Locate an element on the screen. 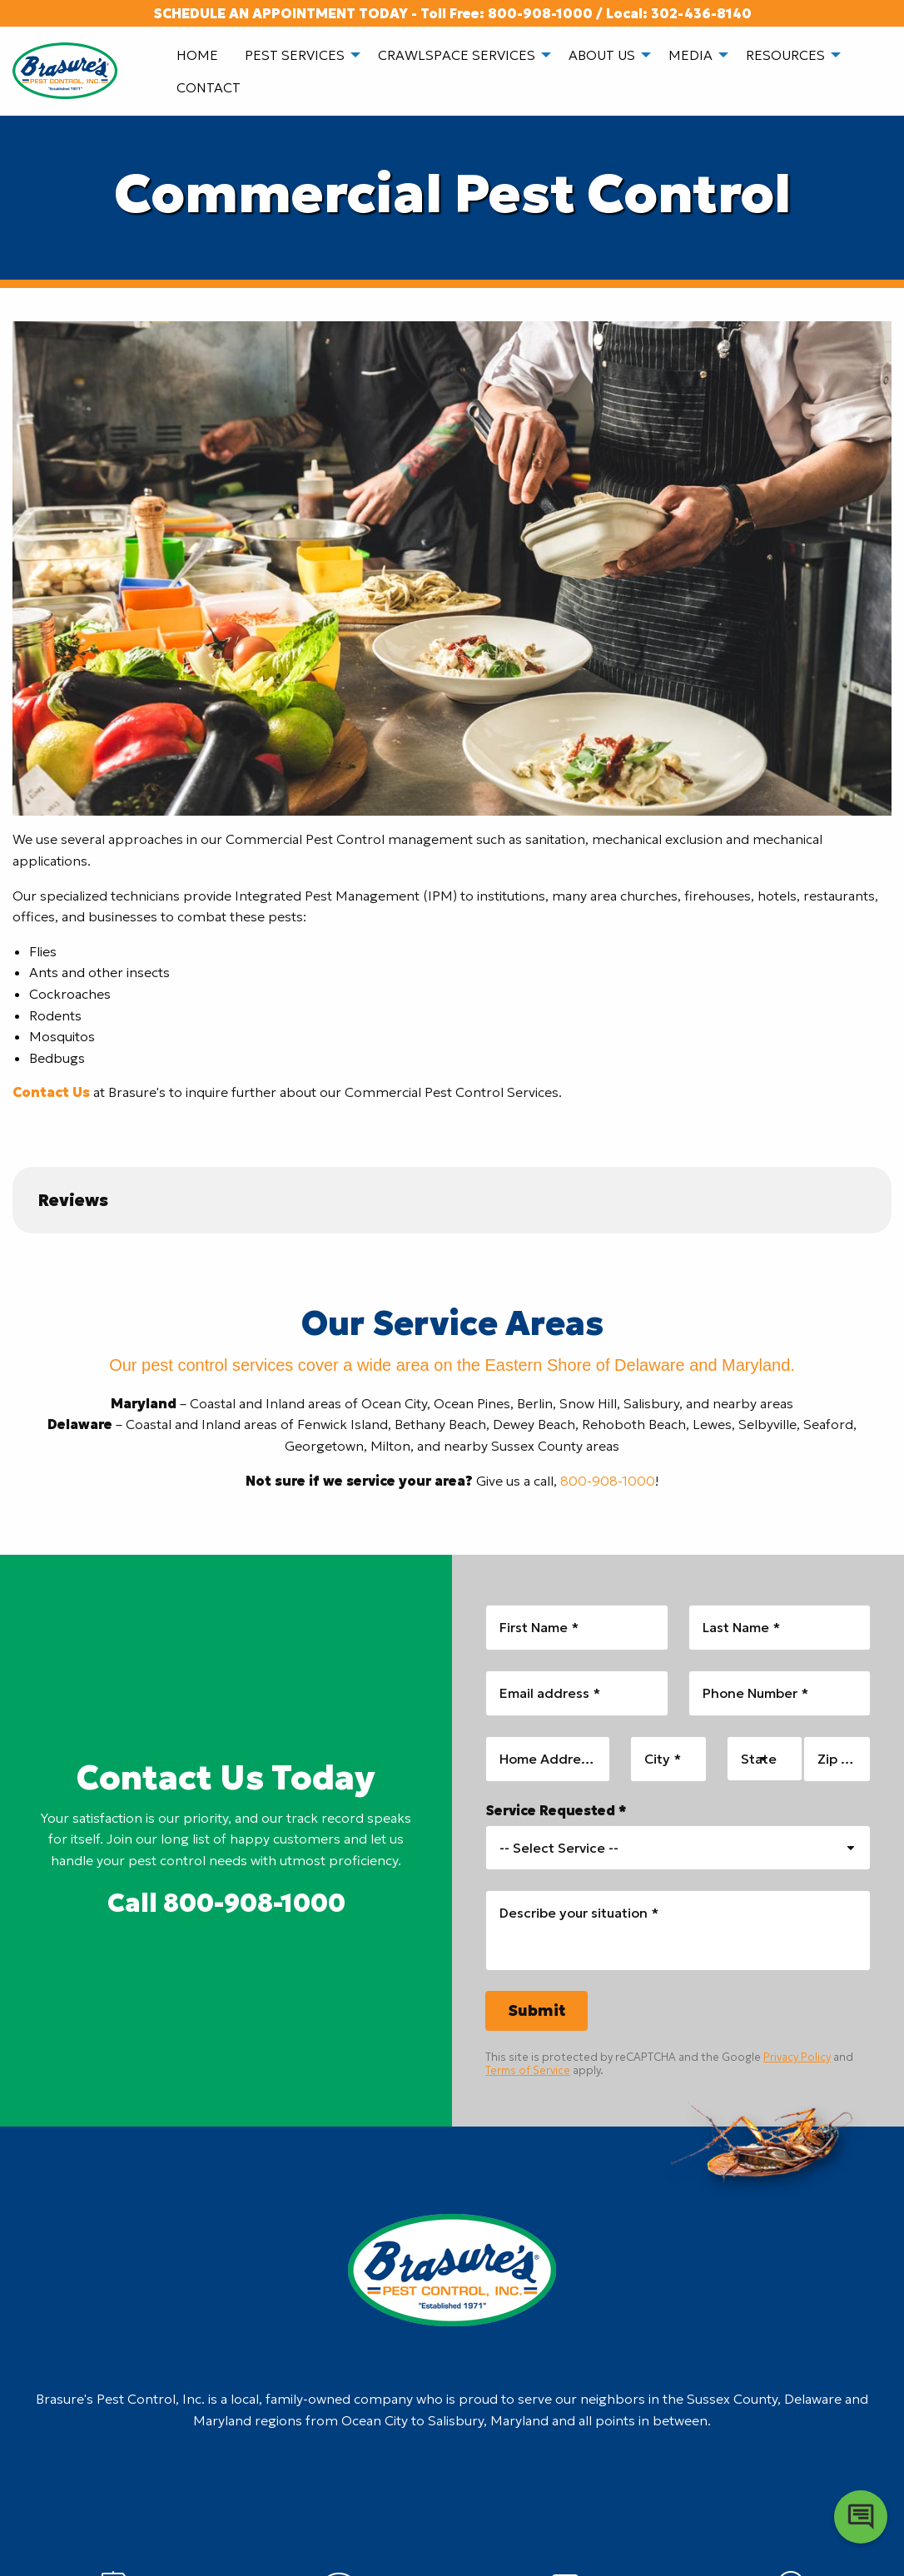  Media is located at coordinates (690, 55).